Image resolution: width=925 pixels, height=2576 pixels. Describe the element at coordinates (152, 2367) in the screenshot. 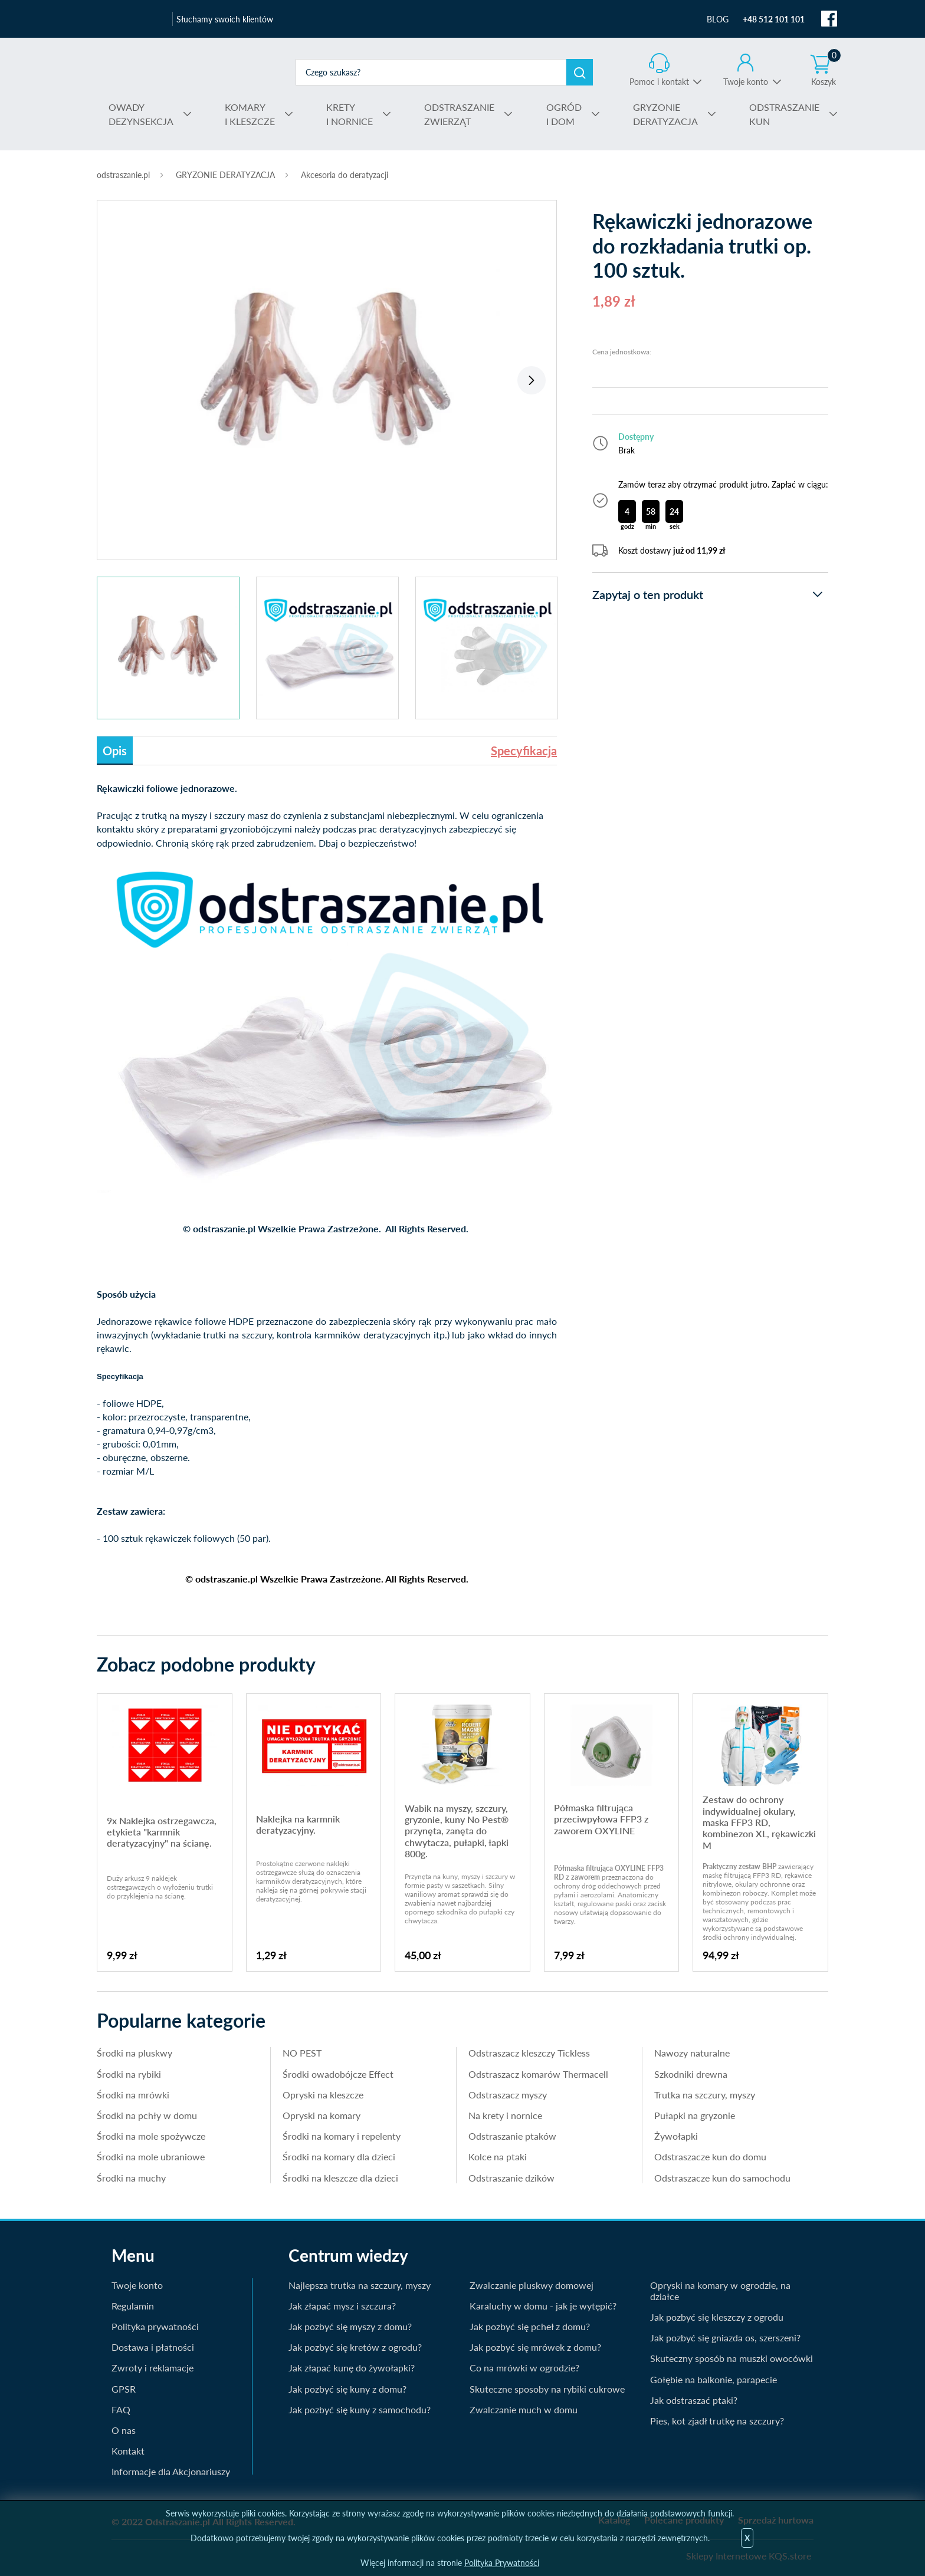

I see `Zwroty i reklamacje` at that location.